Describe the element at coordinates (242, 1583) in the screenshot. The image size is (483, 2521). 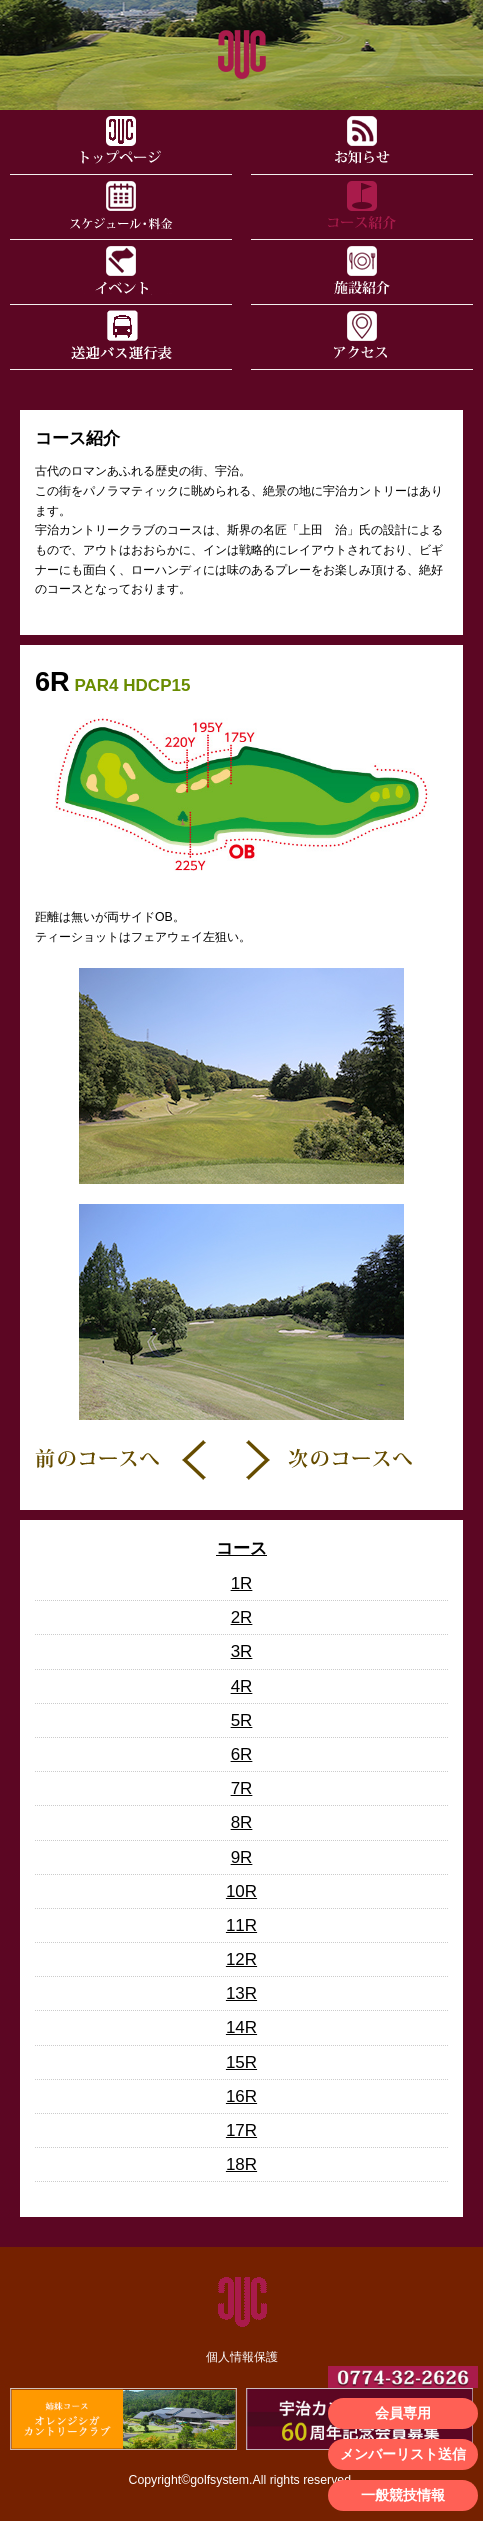
I see `1R` at that location.